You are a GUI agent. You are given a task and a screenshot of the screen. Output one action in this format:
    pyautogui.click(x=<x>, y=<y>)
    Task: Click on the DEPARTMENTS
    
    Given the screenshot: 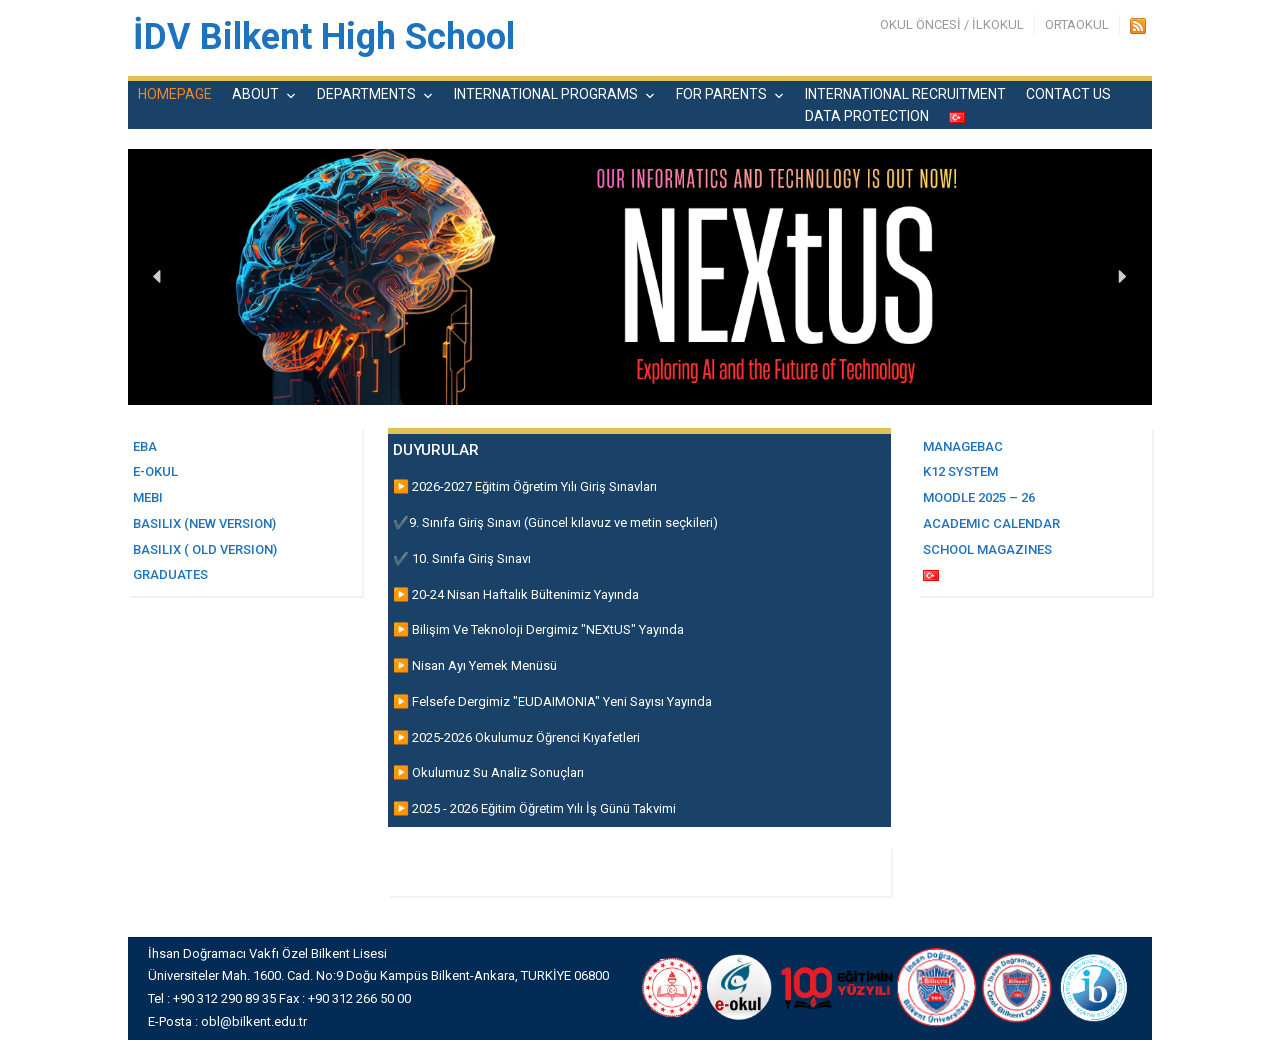 What is the action you would take?
    pyautogui.click(x=366, y=94)
    